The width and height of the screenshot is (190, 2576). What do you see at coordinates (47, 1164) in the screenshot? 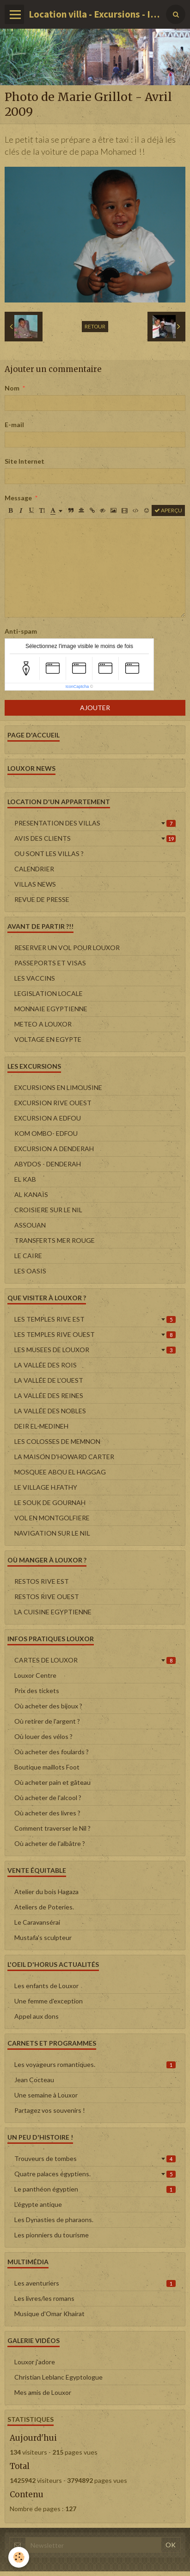
I see `ABYDOS - DENDERAH` at bounding box center [47, 1164].